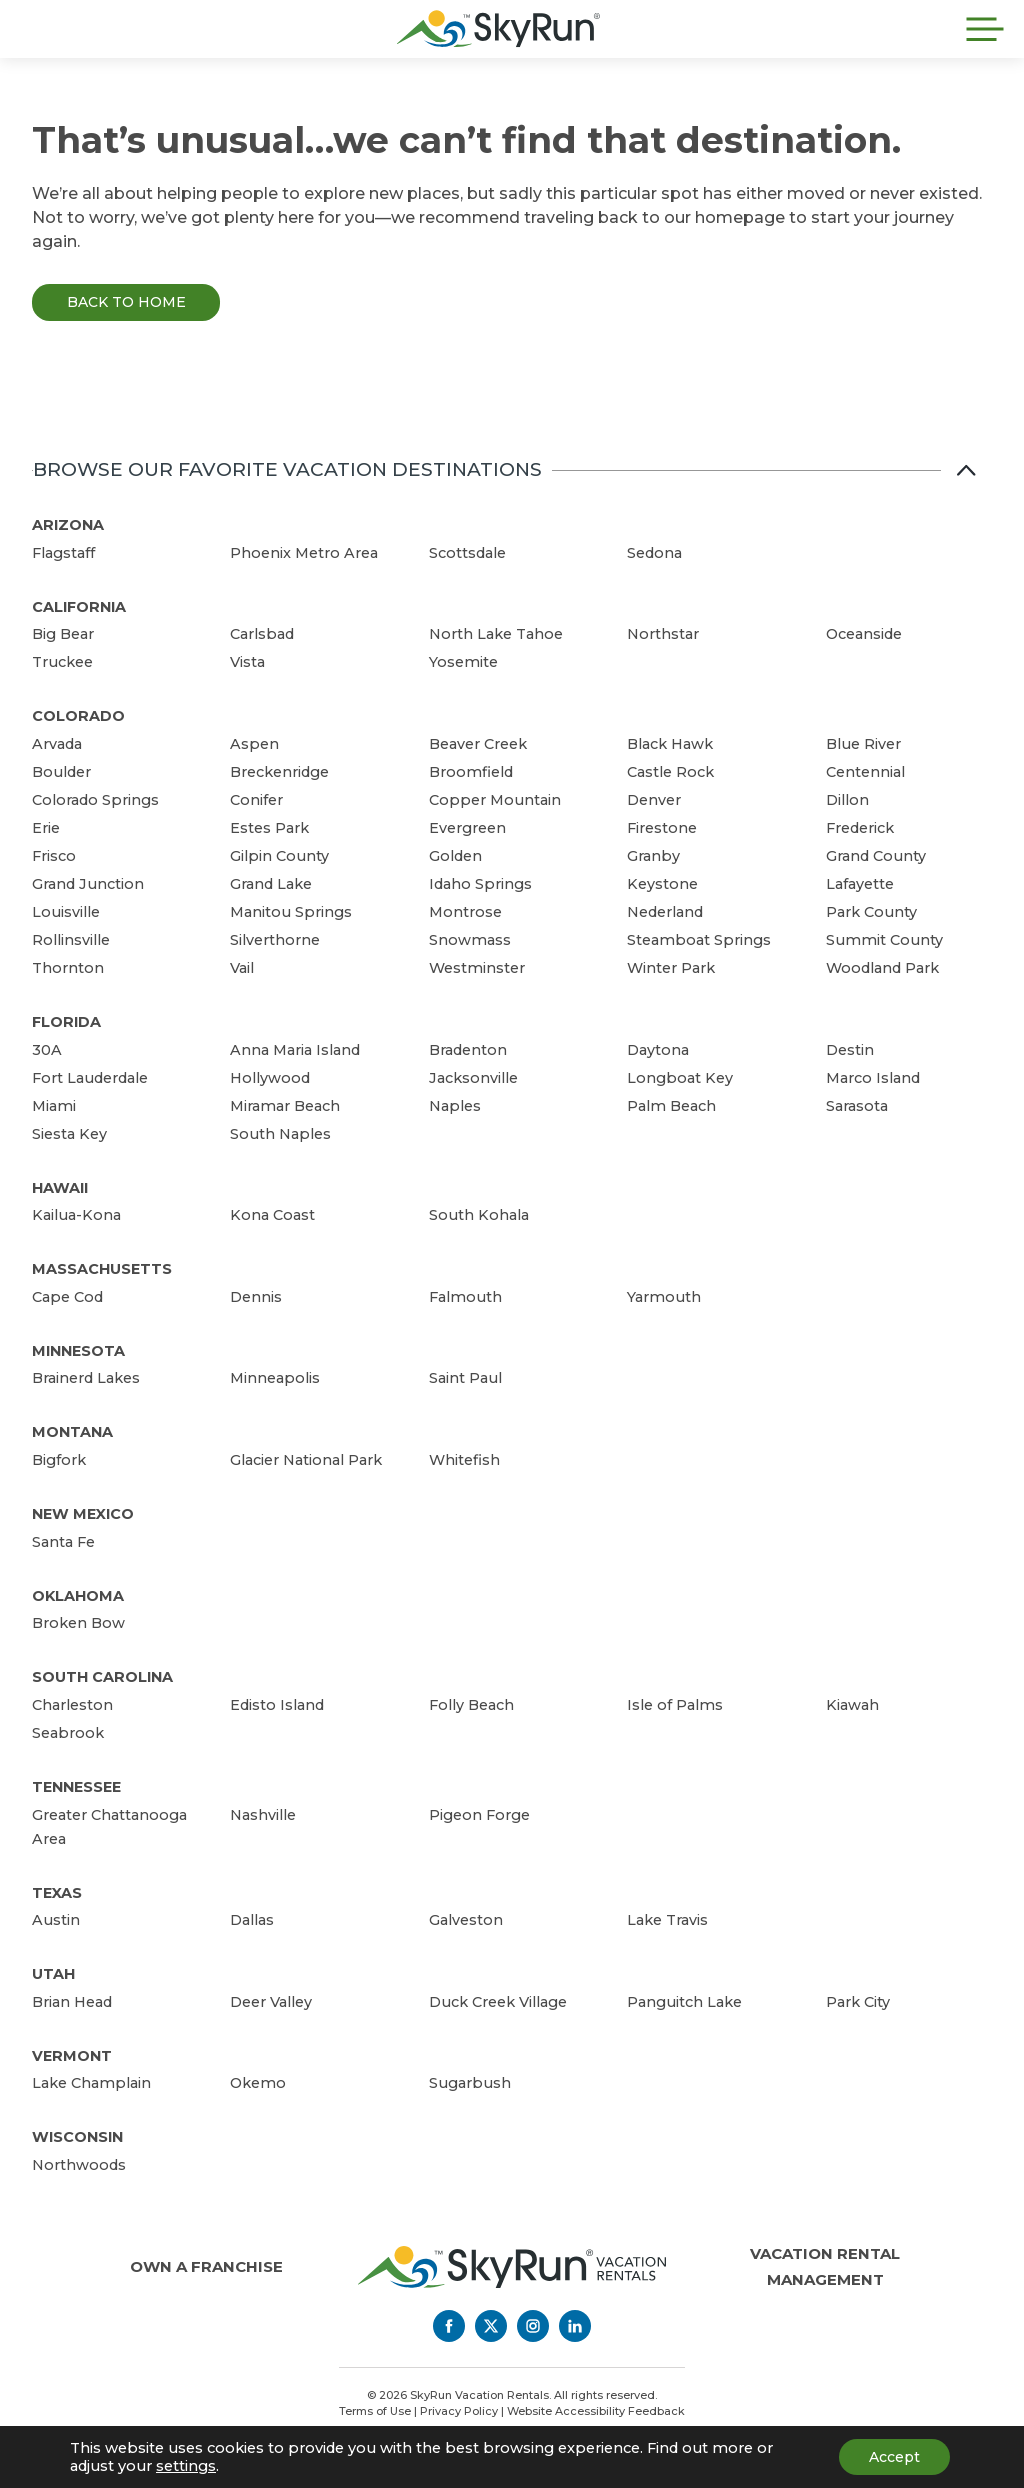 The height and width of the screenshot is (2488, 1024). Describe the element at coordinates (53, 1974) in the screenshot. I see `Utah` at that location.